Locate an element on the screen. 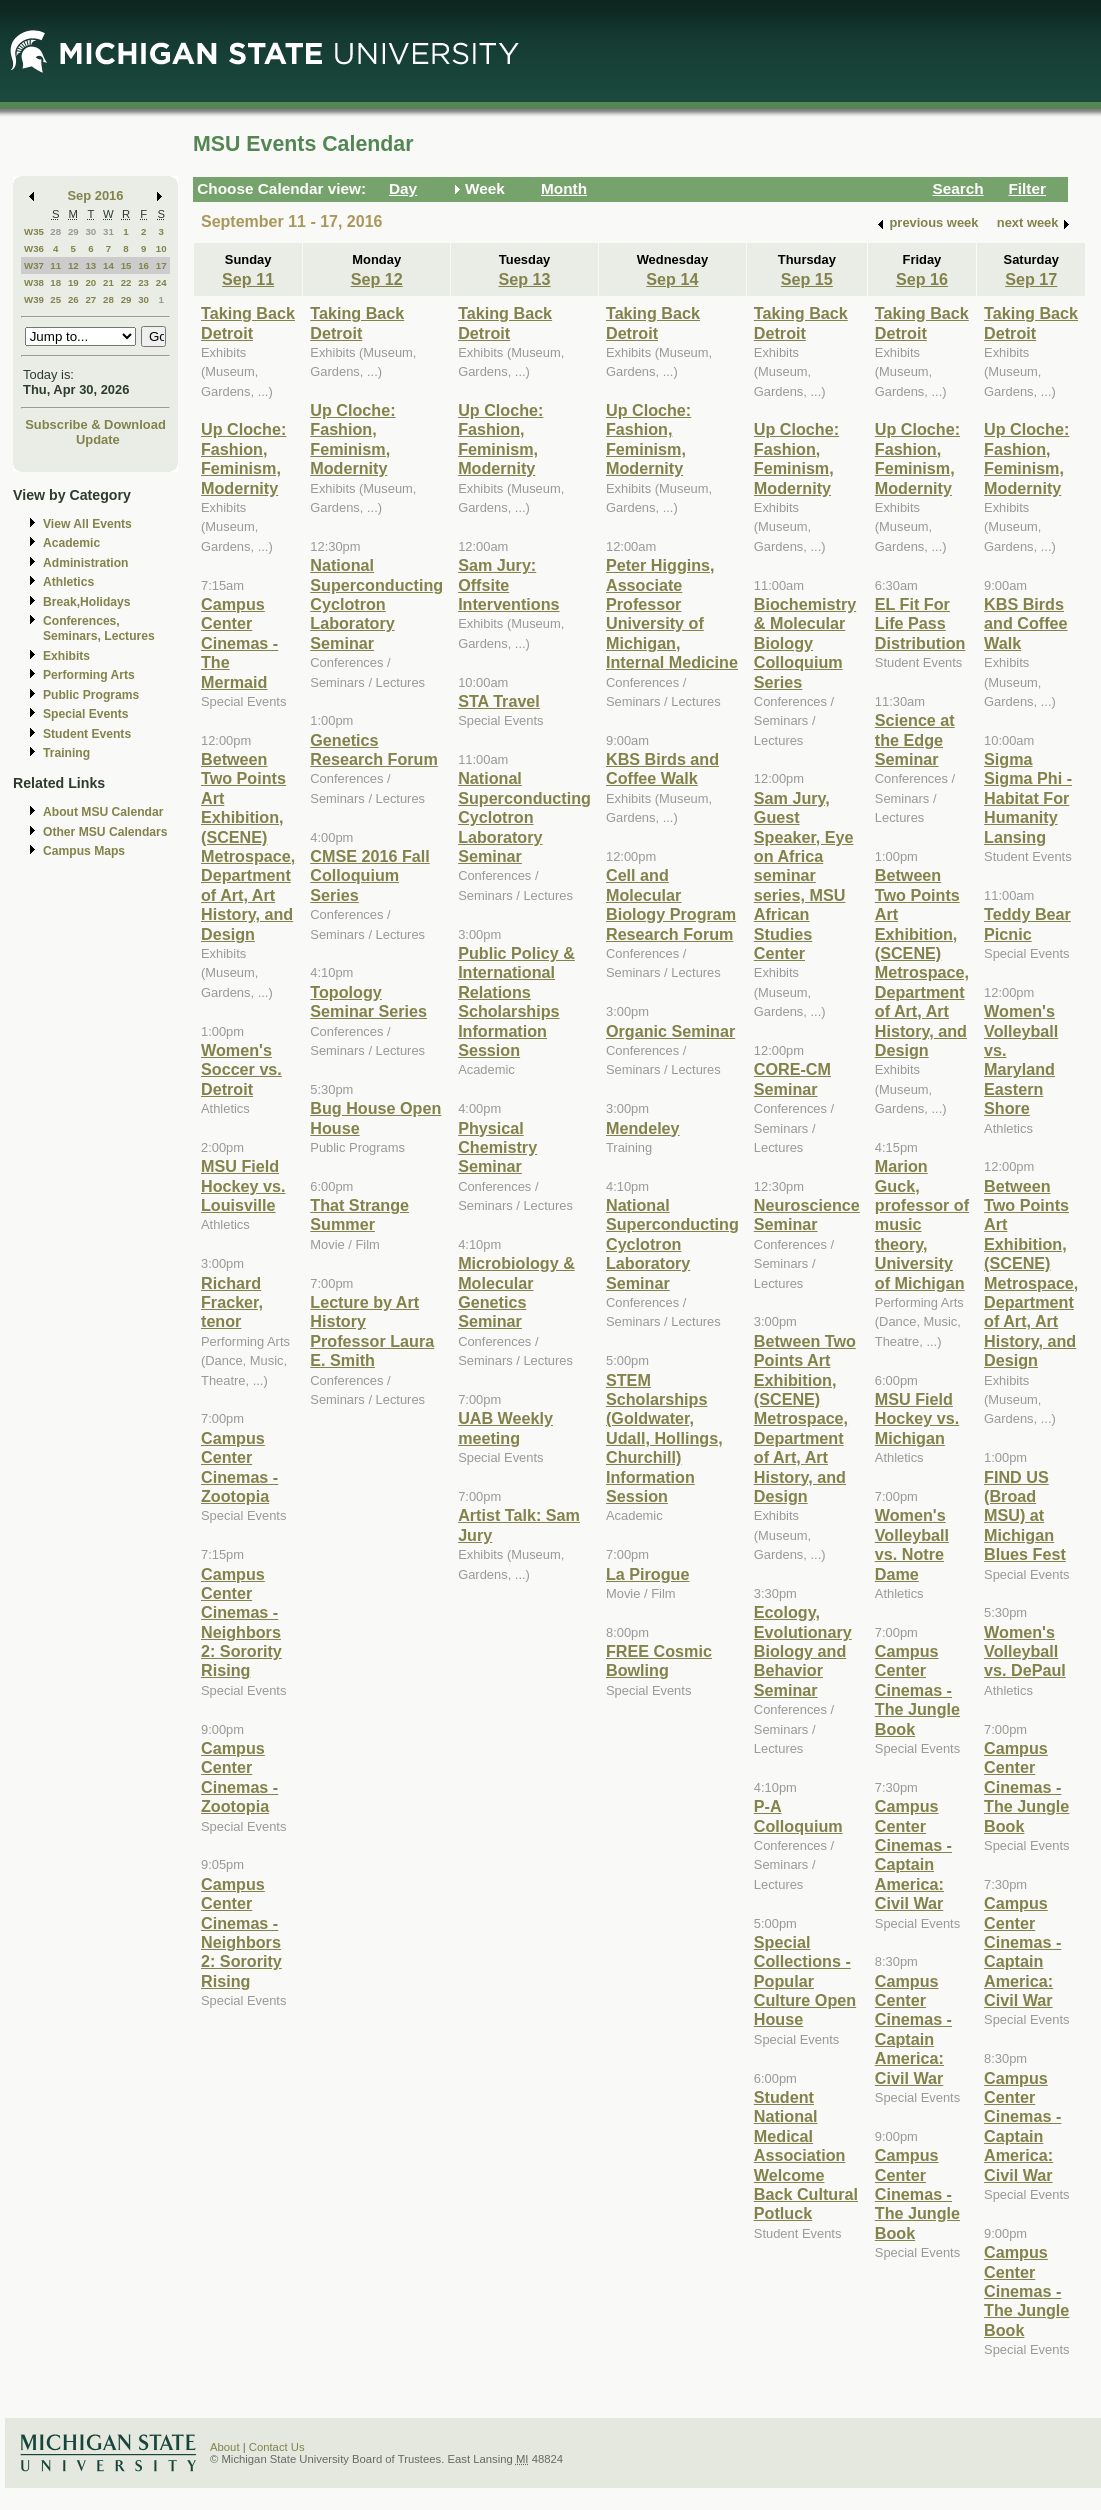  KBS Birds and Coffee Walk is located at coordinates (662, 768).